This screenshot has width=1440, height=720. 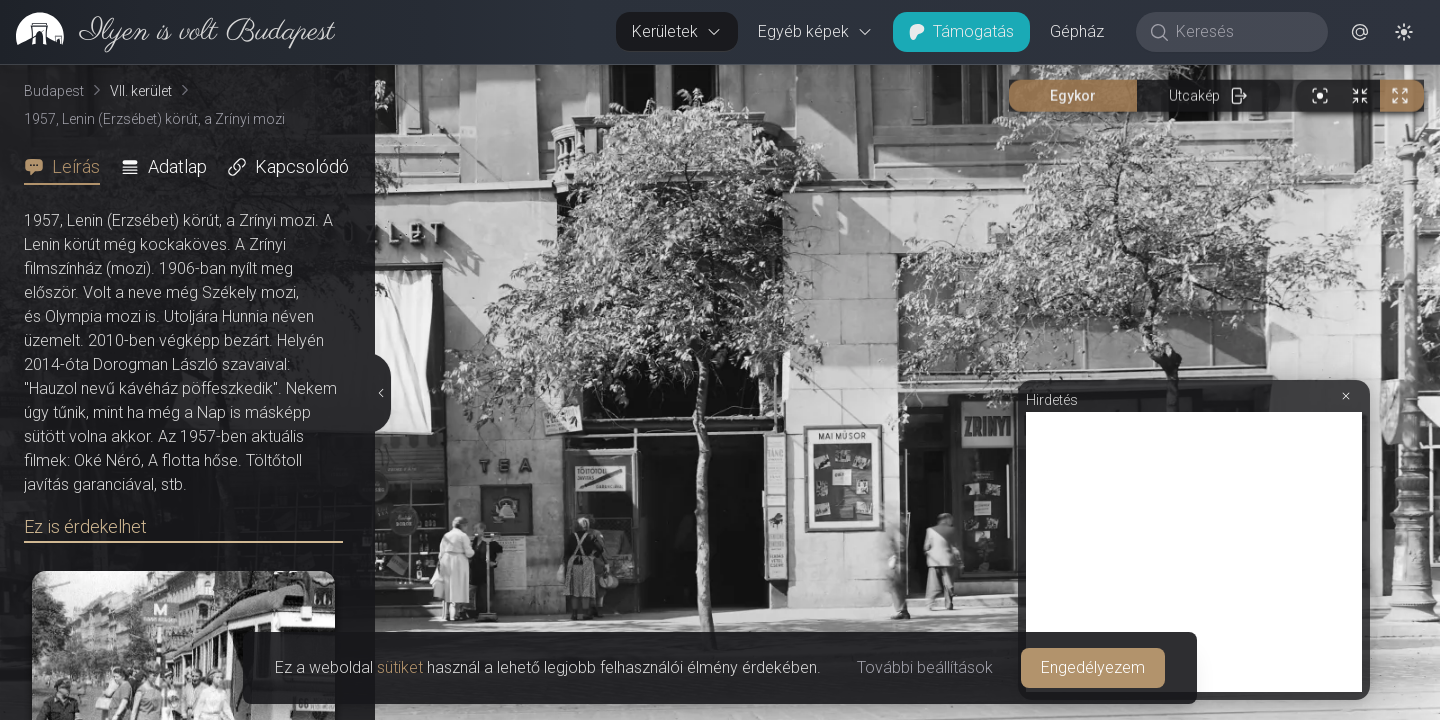 I want to click on Egyéb képek, so click(x=815, y=31).